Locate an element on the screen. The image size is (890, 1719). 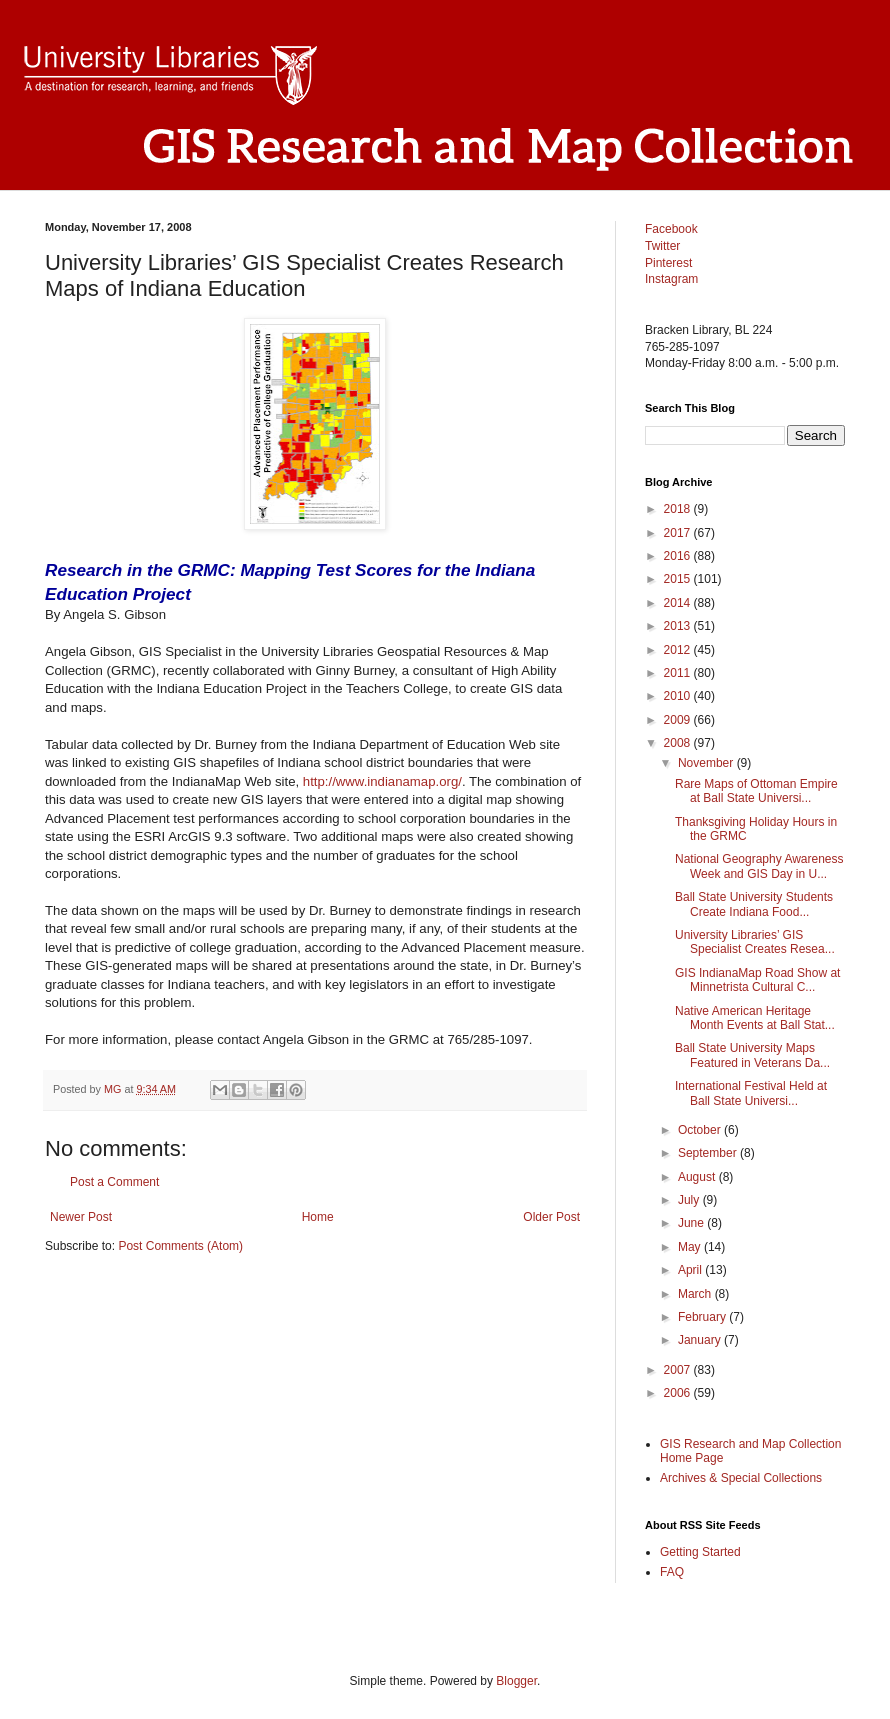
February is located at coordinates (703, 1317).